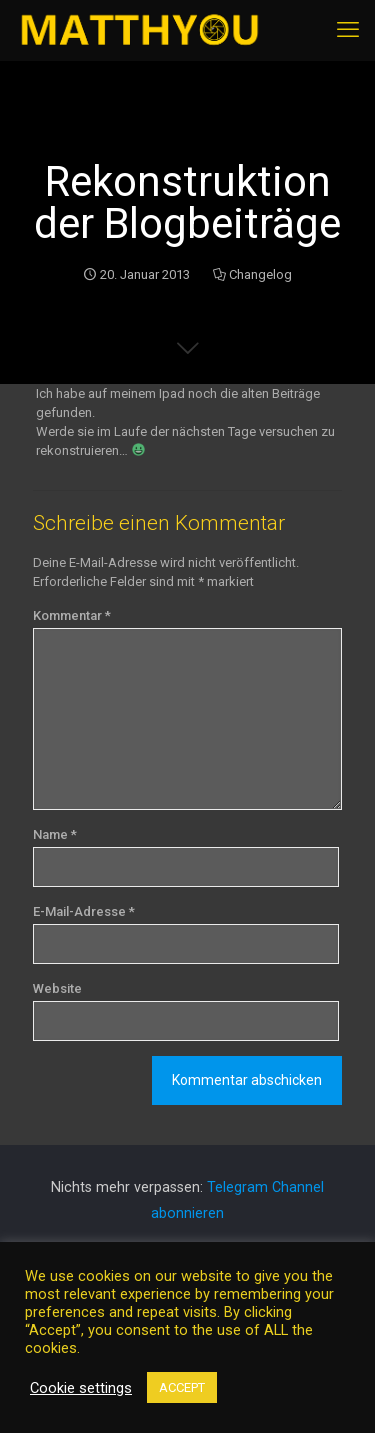  Describe the element at coordinates (348, 30) in the screenshot. I see `[mobile menu]` at that location.